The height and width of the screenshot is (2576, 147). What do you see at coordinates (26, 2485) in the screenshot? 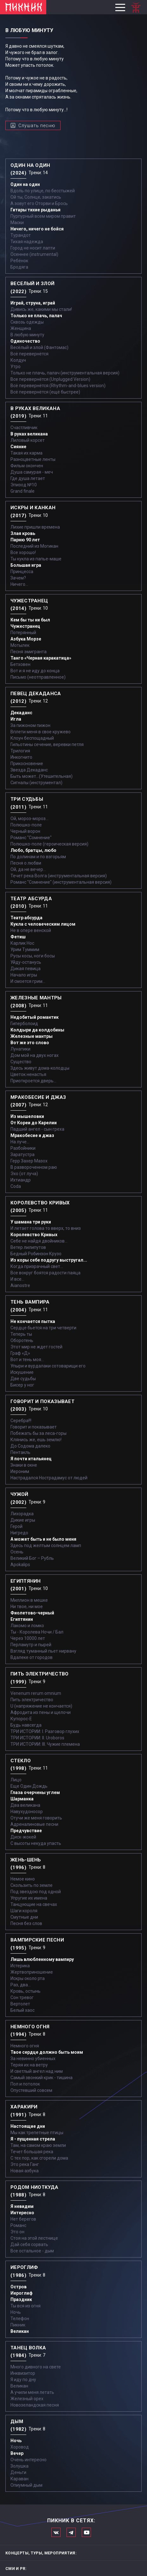
I see `Опиумный дым` at bounding box center [26, 2485].